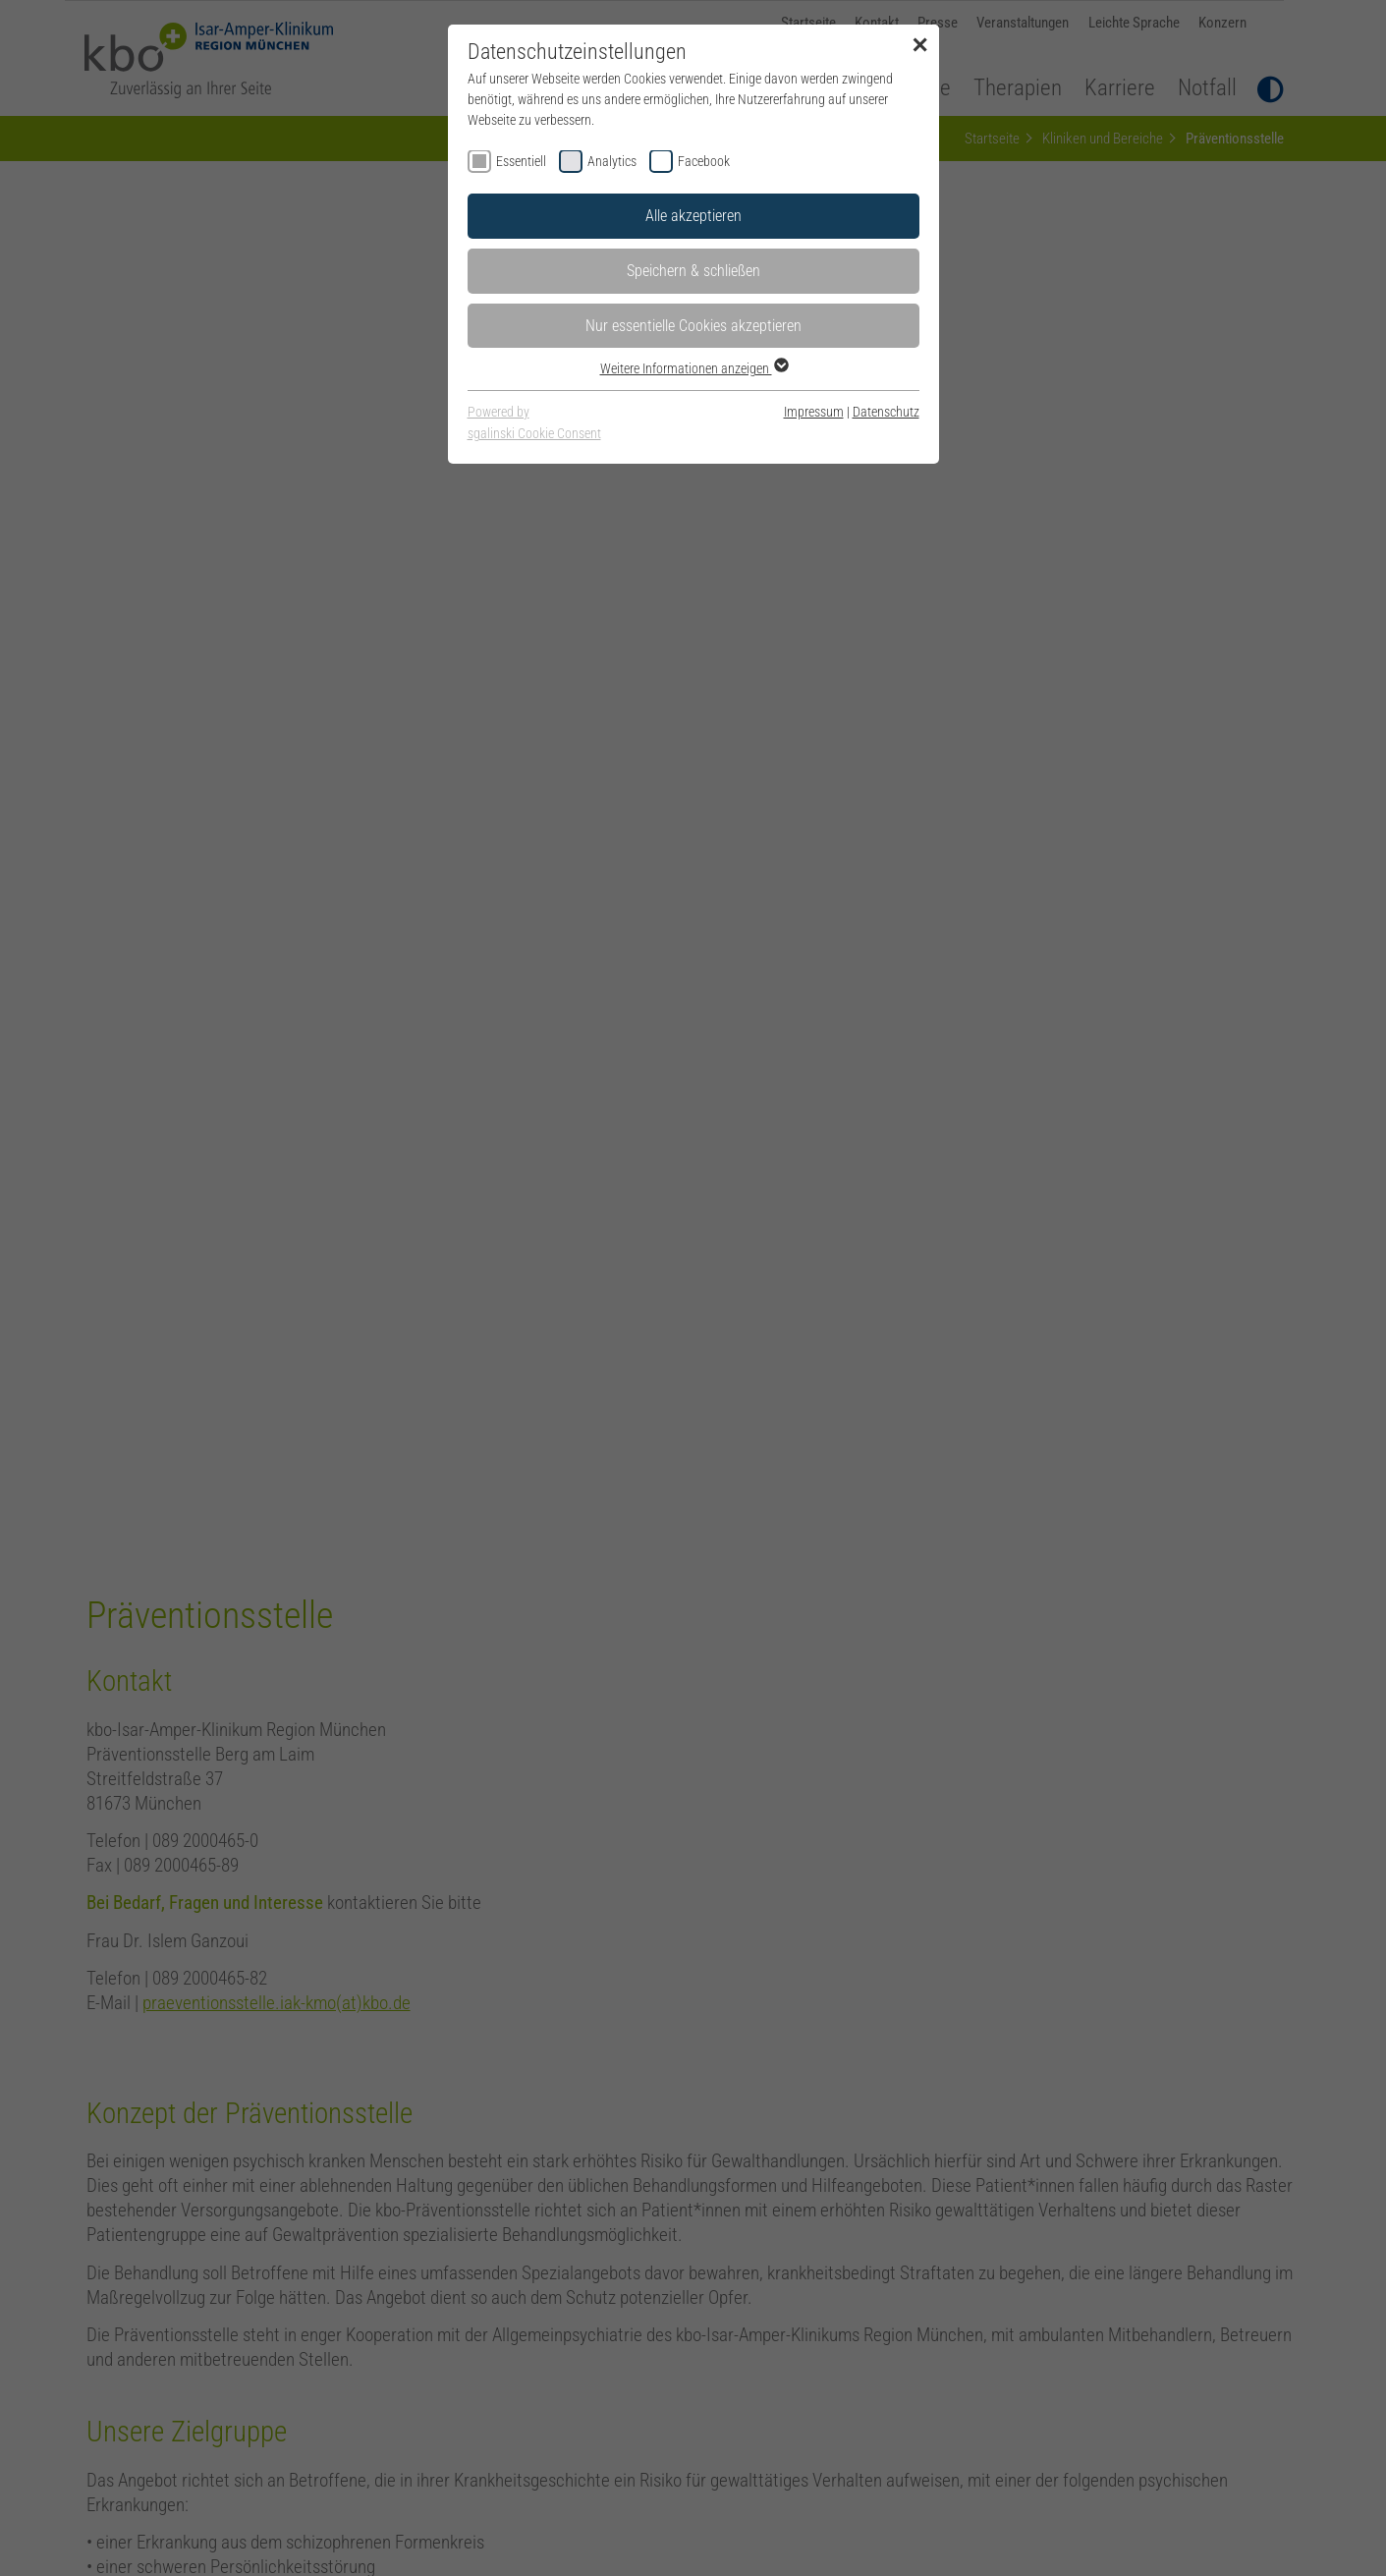 This screenshot has height=2576, width=1386. What do you see at coordinates (693, 325) in the screenshot?
I see `Nur essentielle Cookies akzeptieren` at bounding box center [693, 325].